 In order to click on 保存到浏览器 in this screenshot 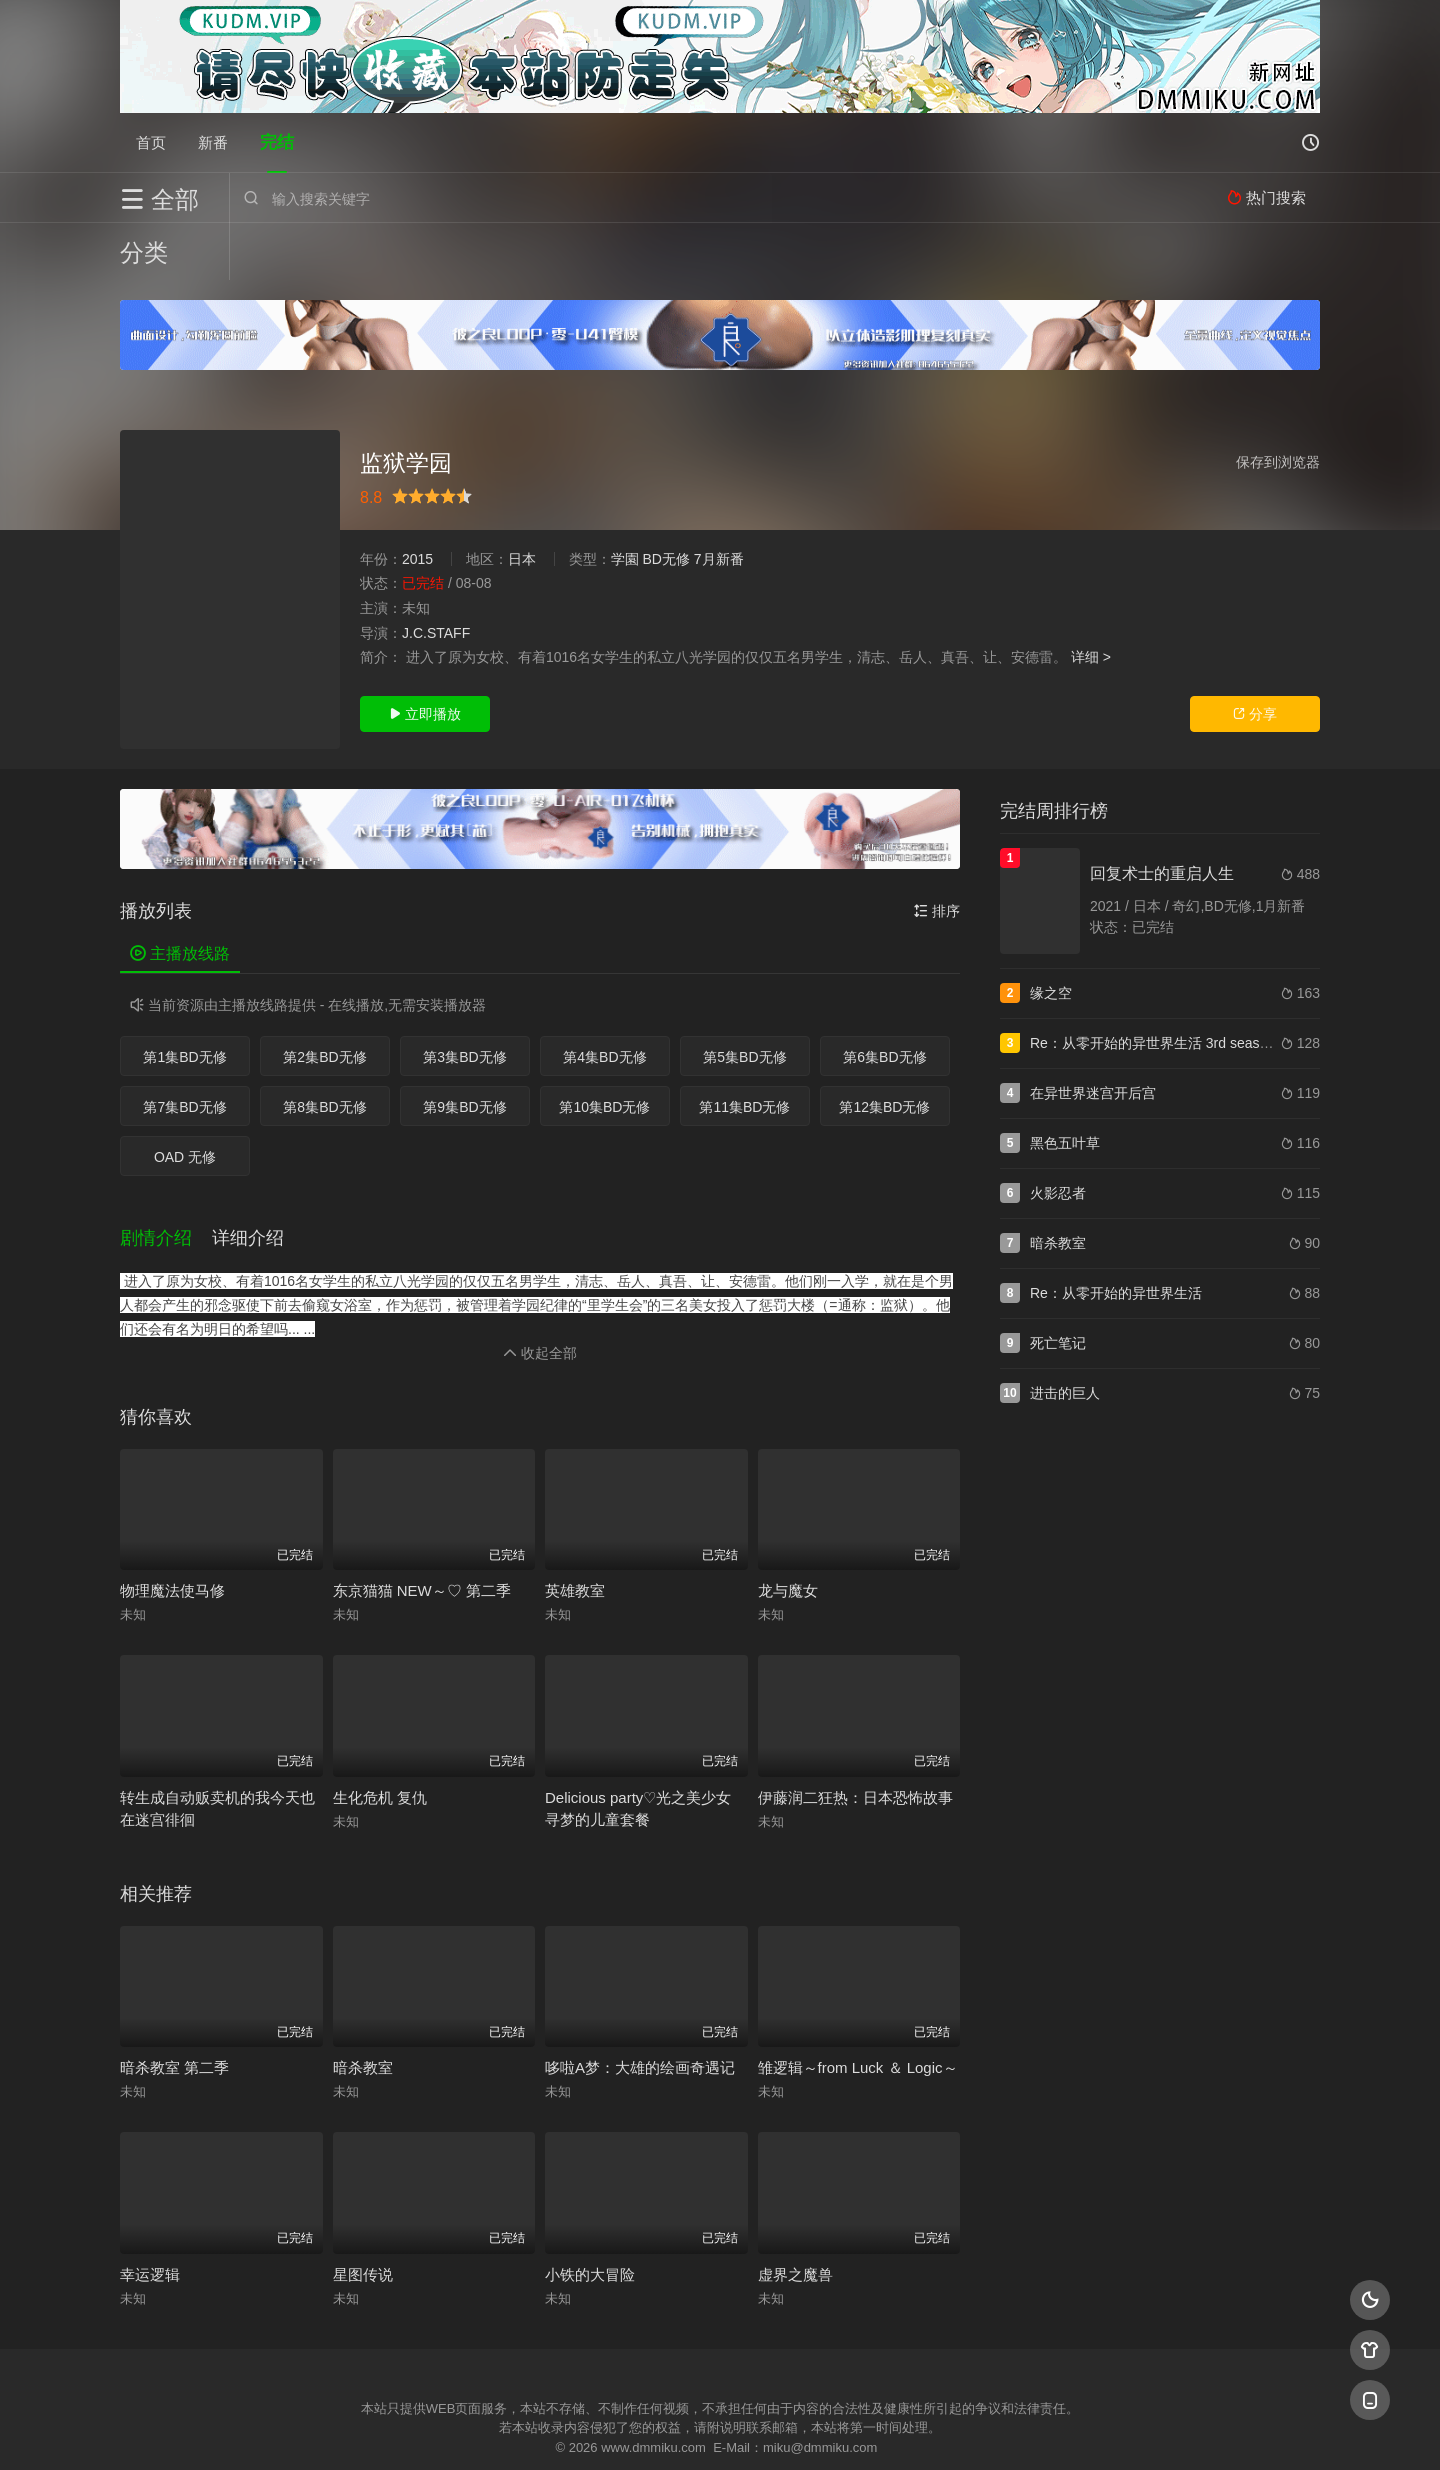, I will do `click(1278, 405)`.